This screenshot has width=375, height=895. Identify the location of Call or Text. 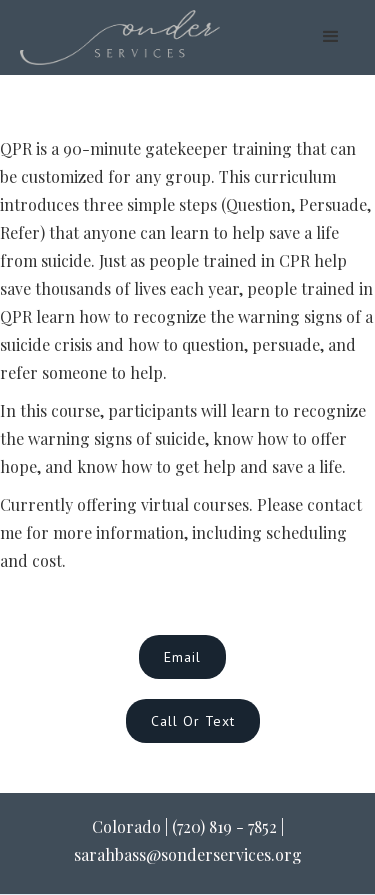
(193, 721).